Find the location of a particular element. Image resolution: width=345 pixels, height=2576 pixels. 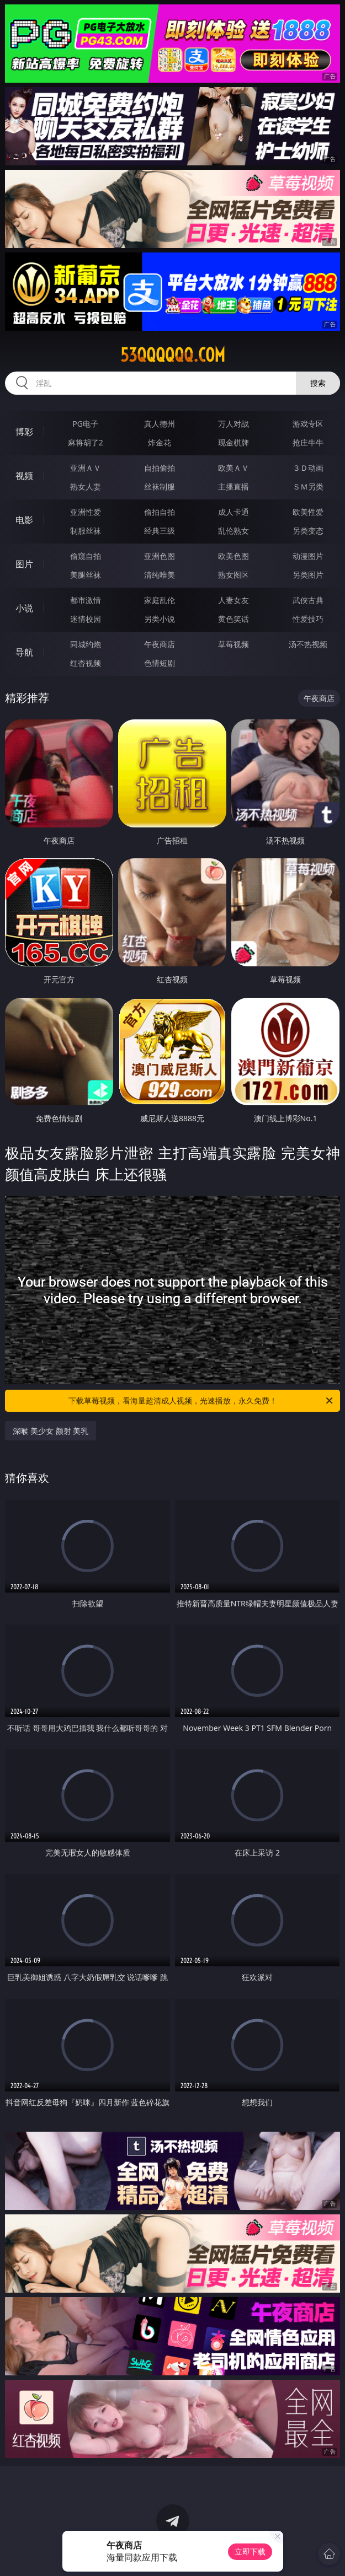

汤不热视频 is located at coordinates (308, 644).